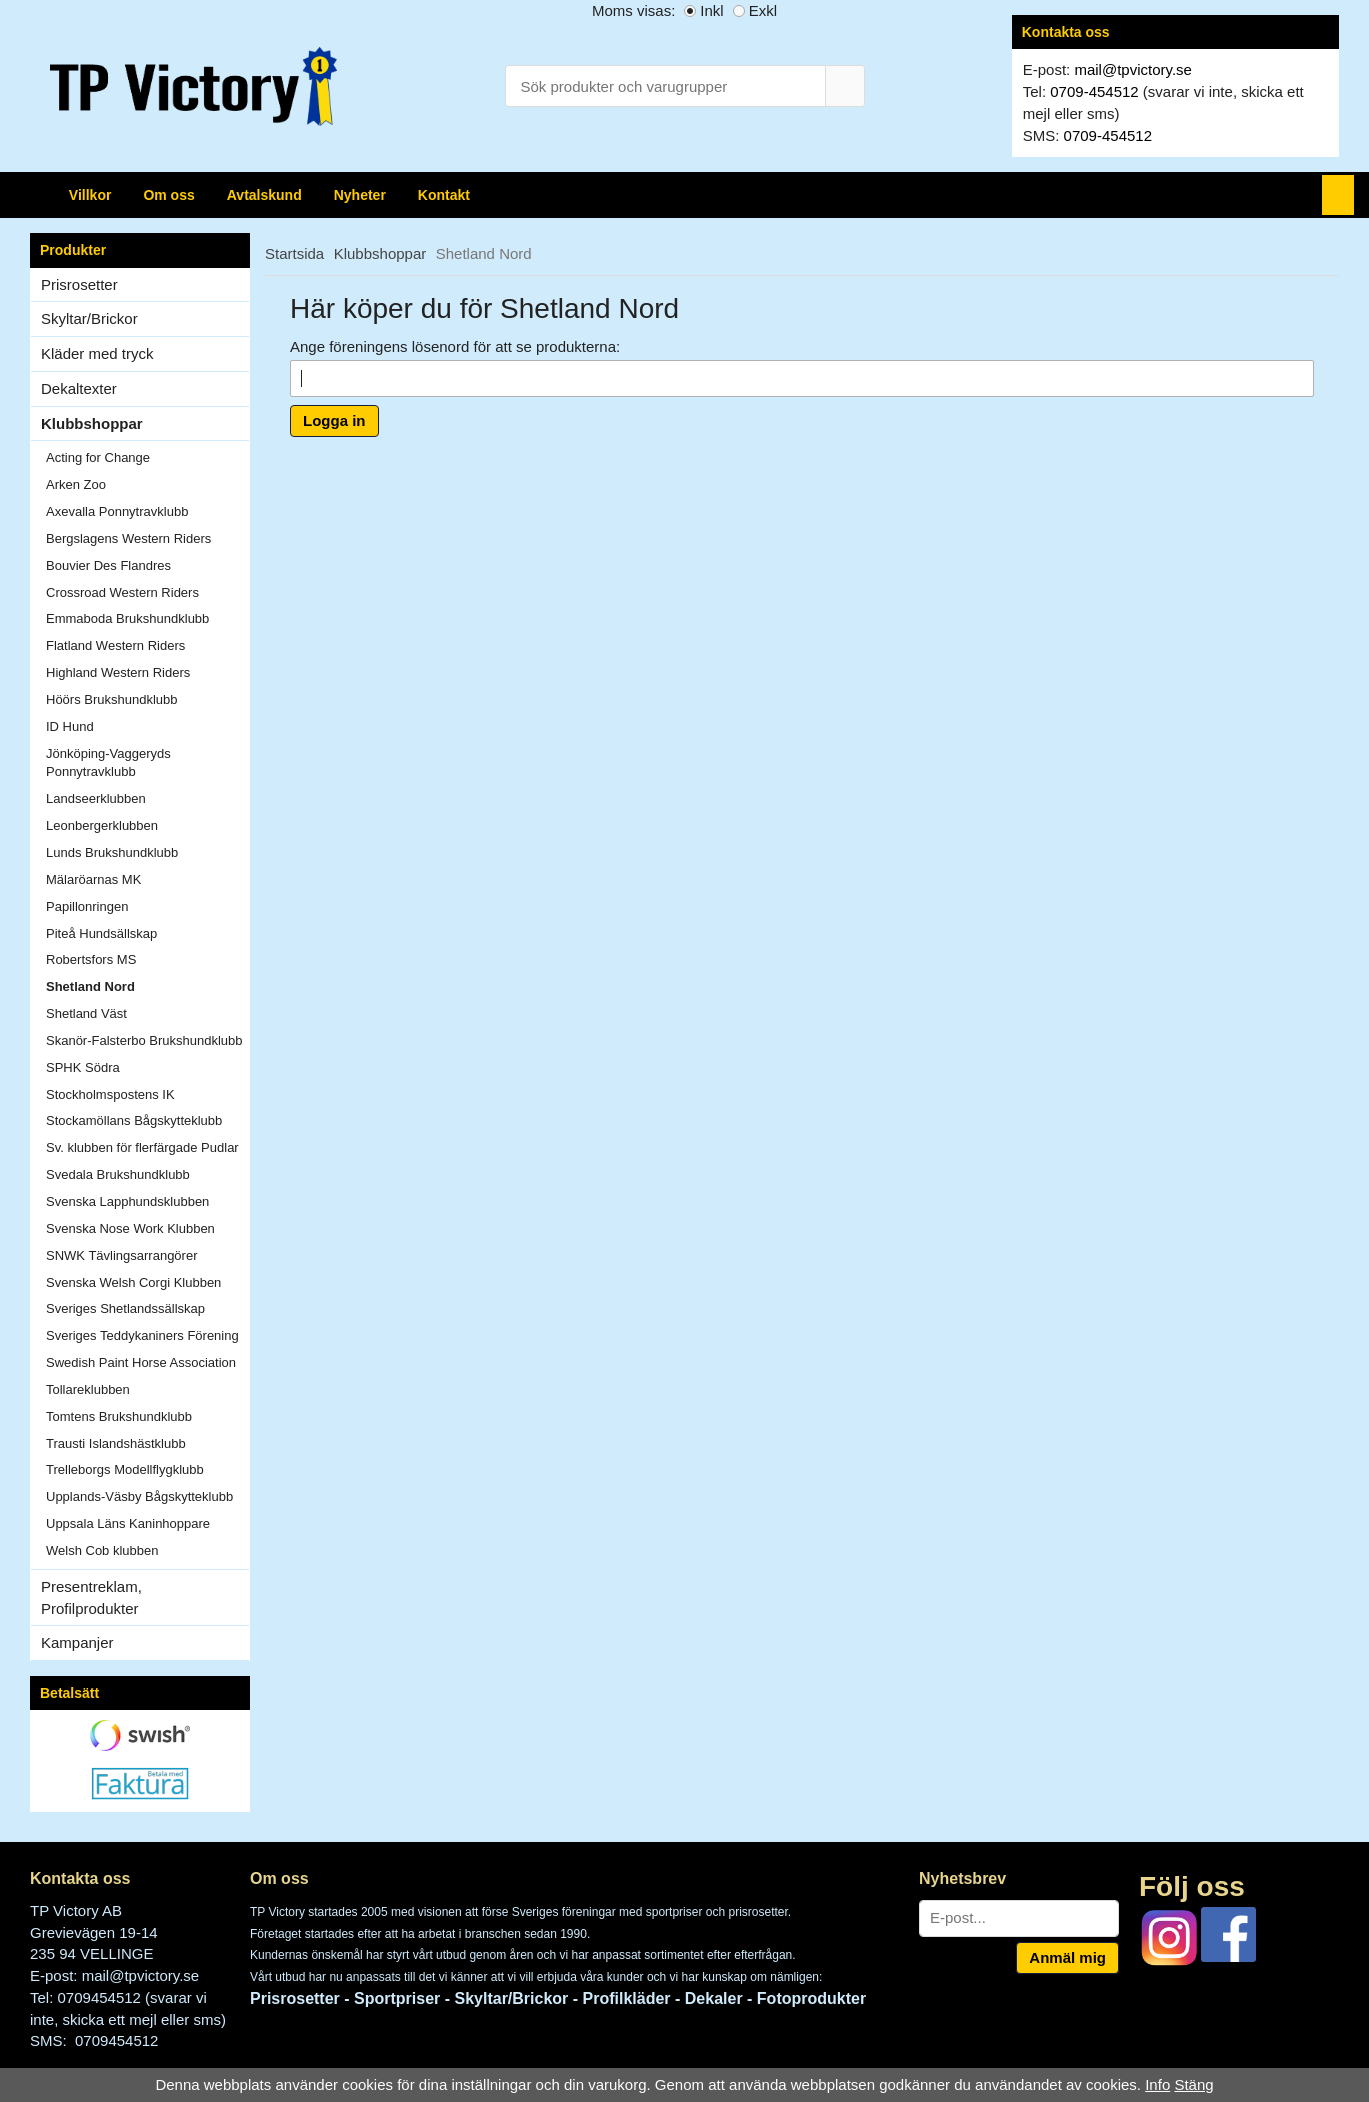  What do you see at coordinates (122, 592) in the screenshot?
I see `Crossroad Western Riders` at bounding box center [122, 592].